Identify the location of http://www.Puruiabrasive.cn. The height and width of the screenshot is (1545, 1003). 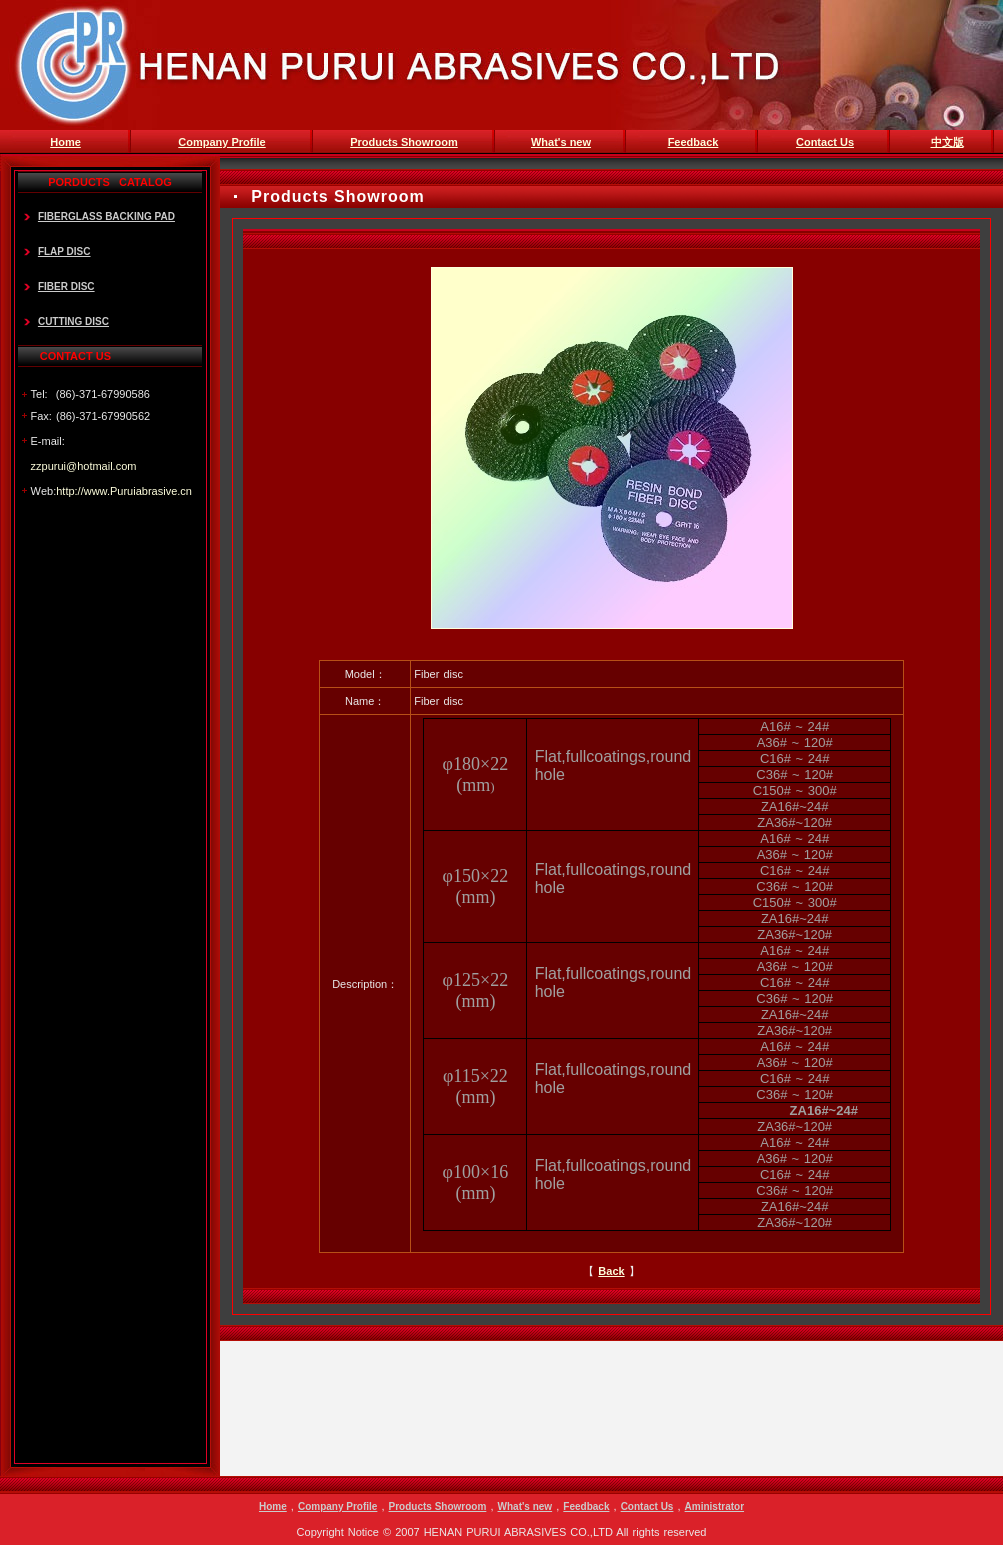
(124, 491).